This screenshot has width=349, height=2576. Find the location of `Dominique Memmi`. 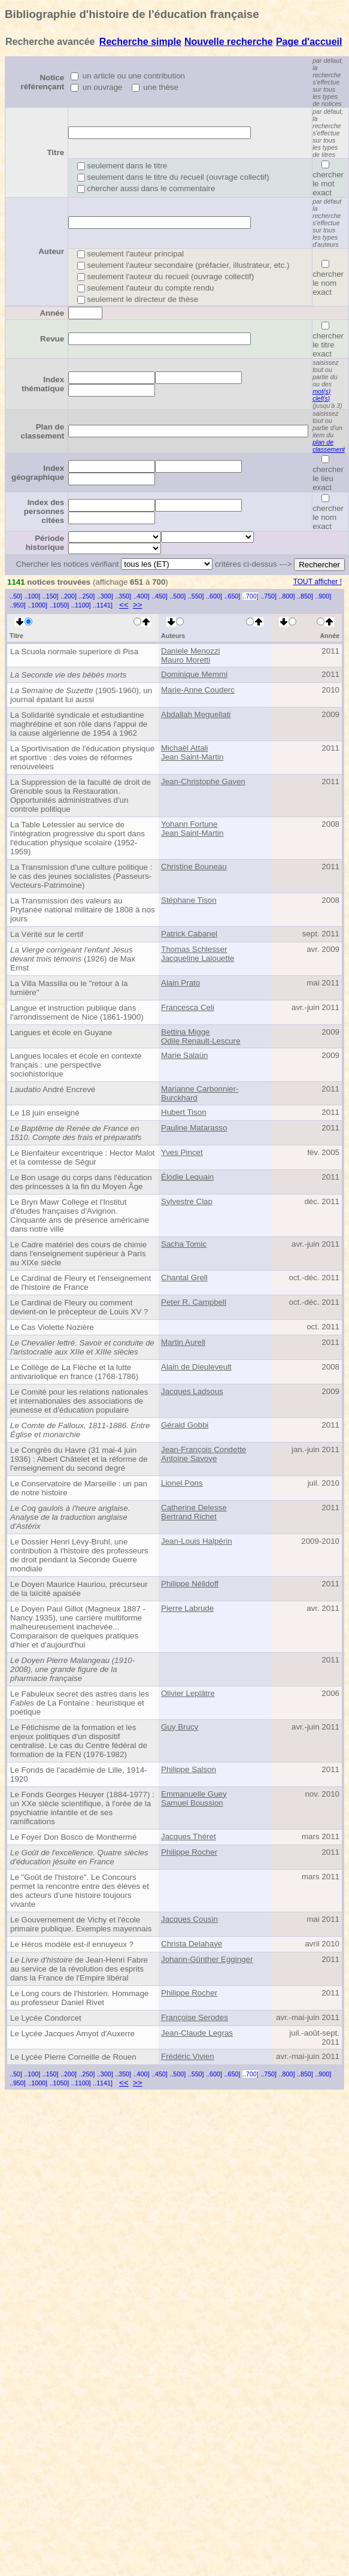

Dominique Memmi is located at coordinates (194, 674).